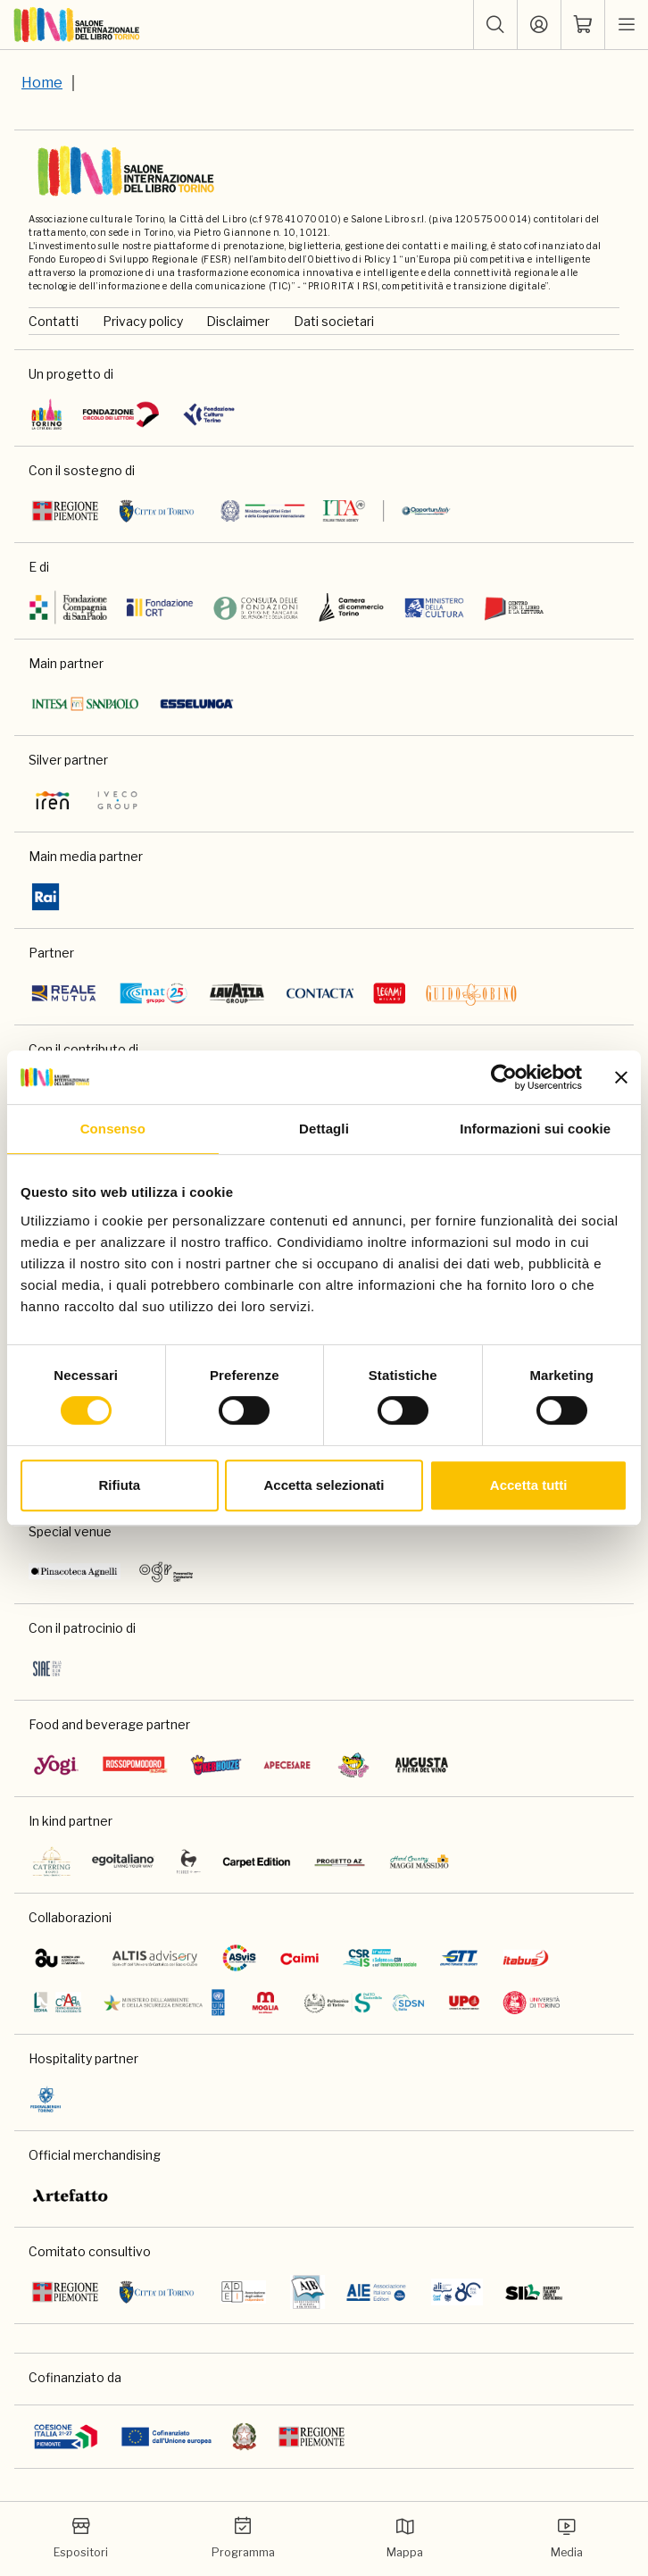  I want to click on [Chiudi banner], so click(621, 1077).